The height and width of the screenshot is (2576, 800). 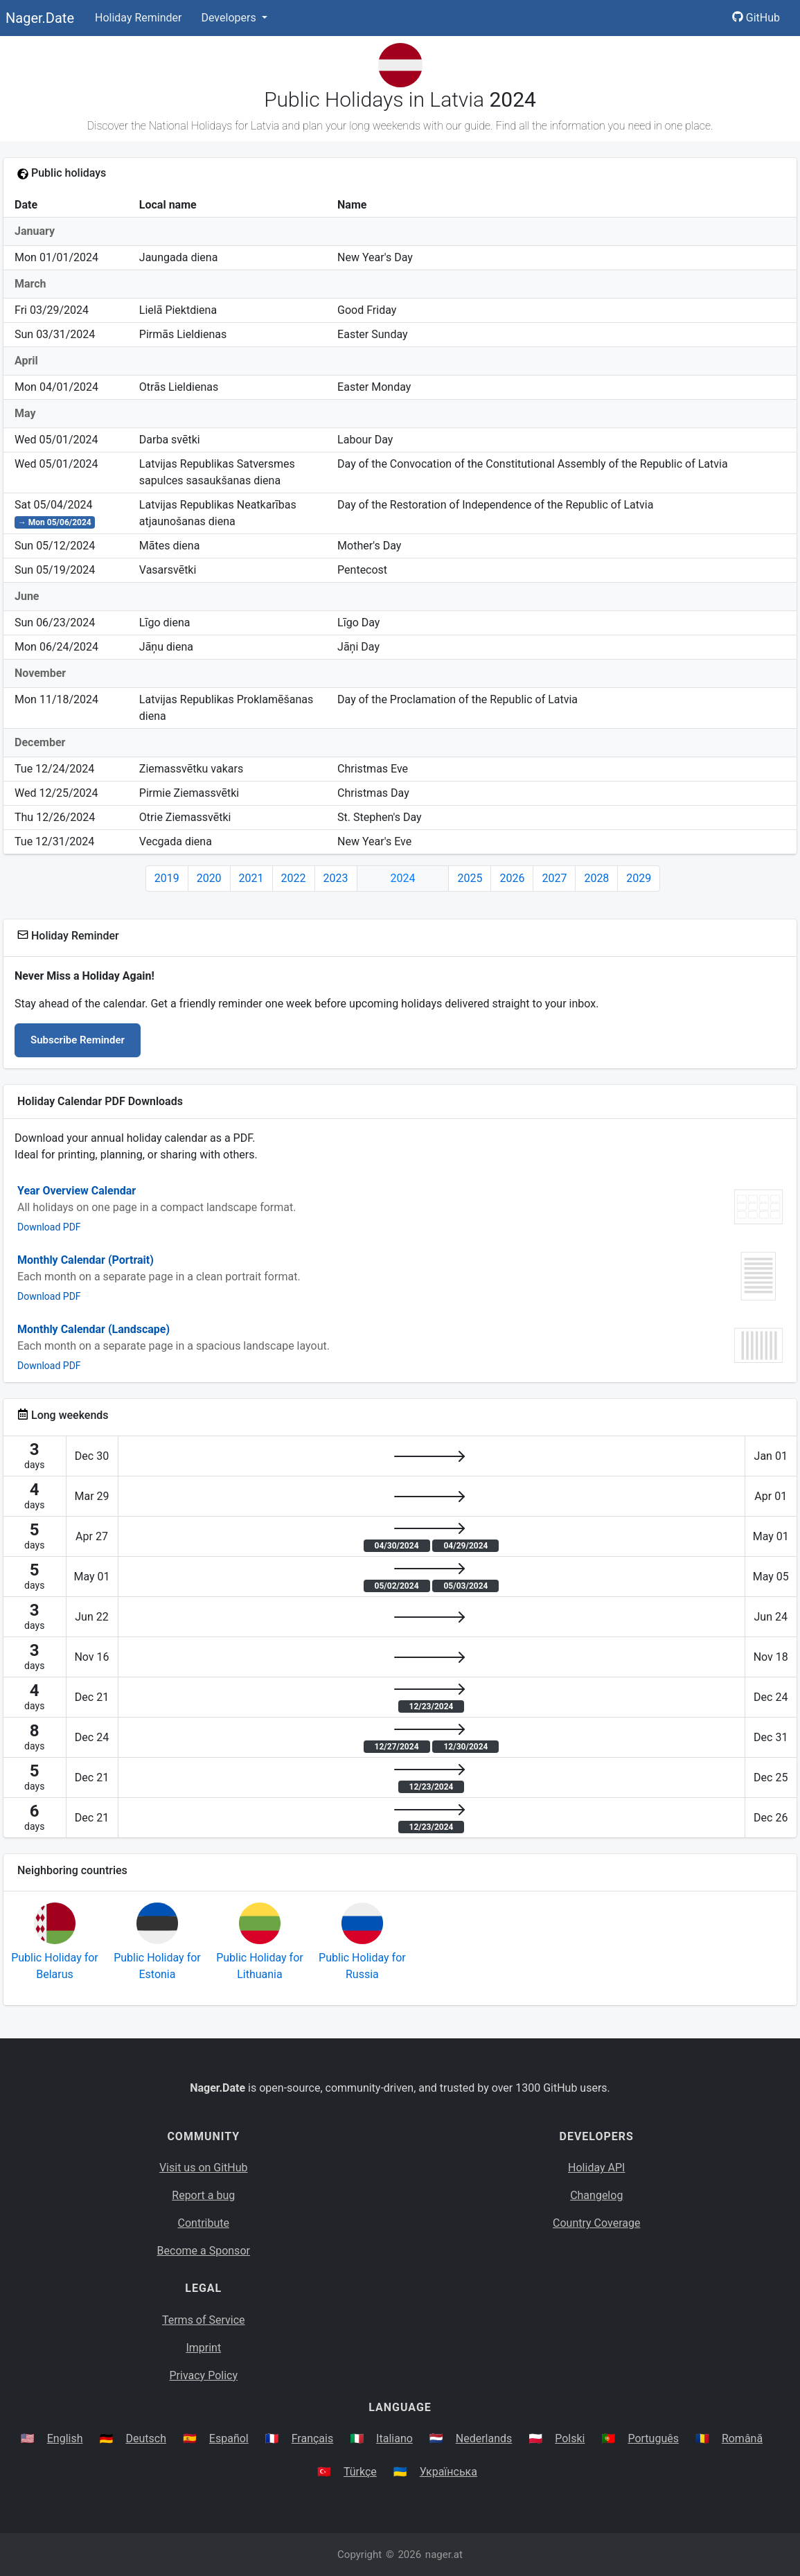 I want to click on Português, so click(x=653, y=2438).